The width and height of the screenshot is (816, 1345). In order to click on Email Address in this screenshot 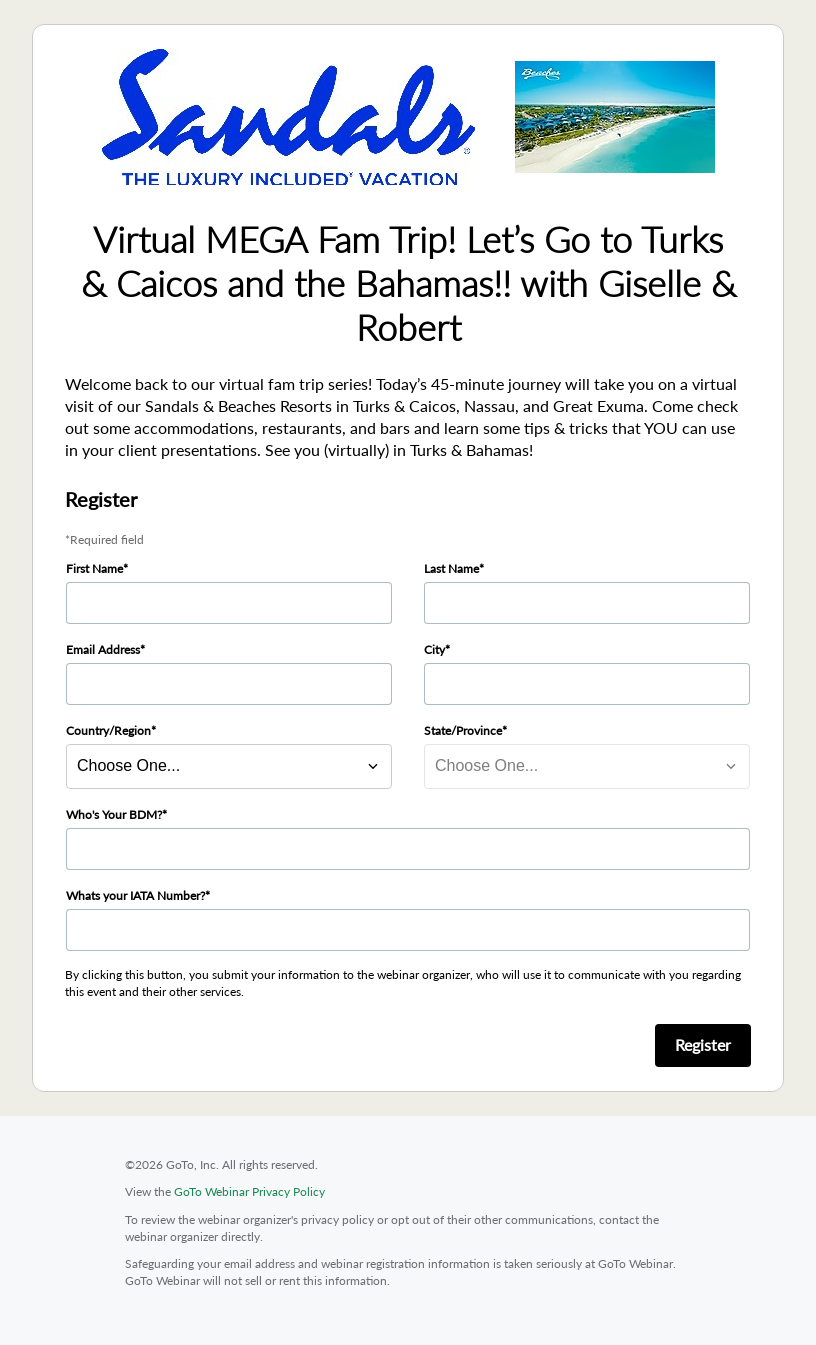, I will do `click(103, 649)`.